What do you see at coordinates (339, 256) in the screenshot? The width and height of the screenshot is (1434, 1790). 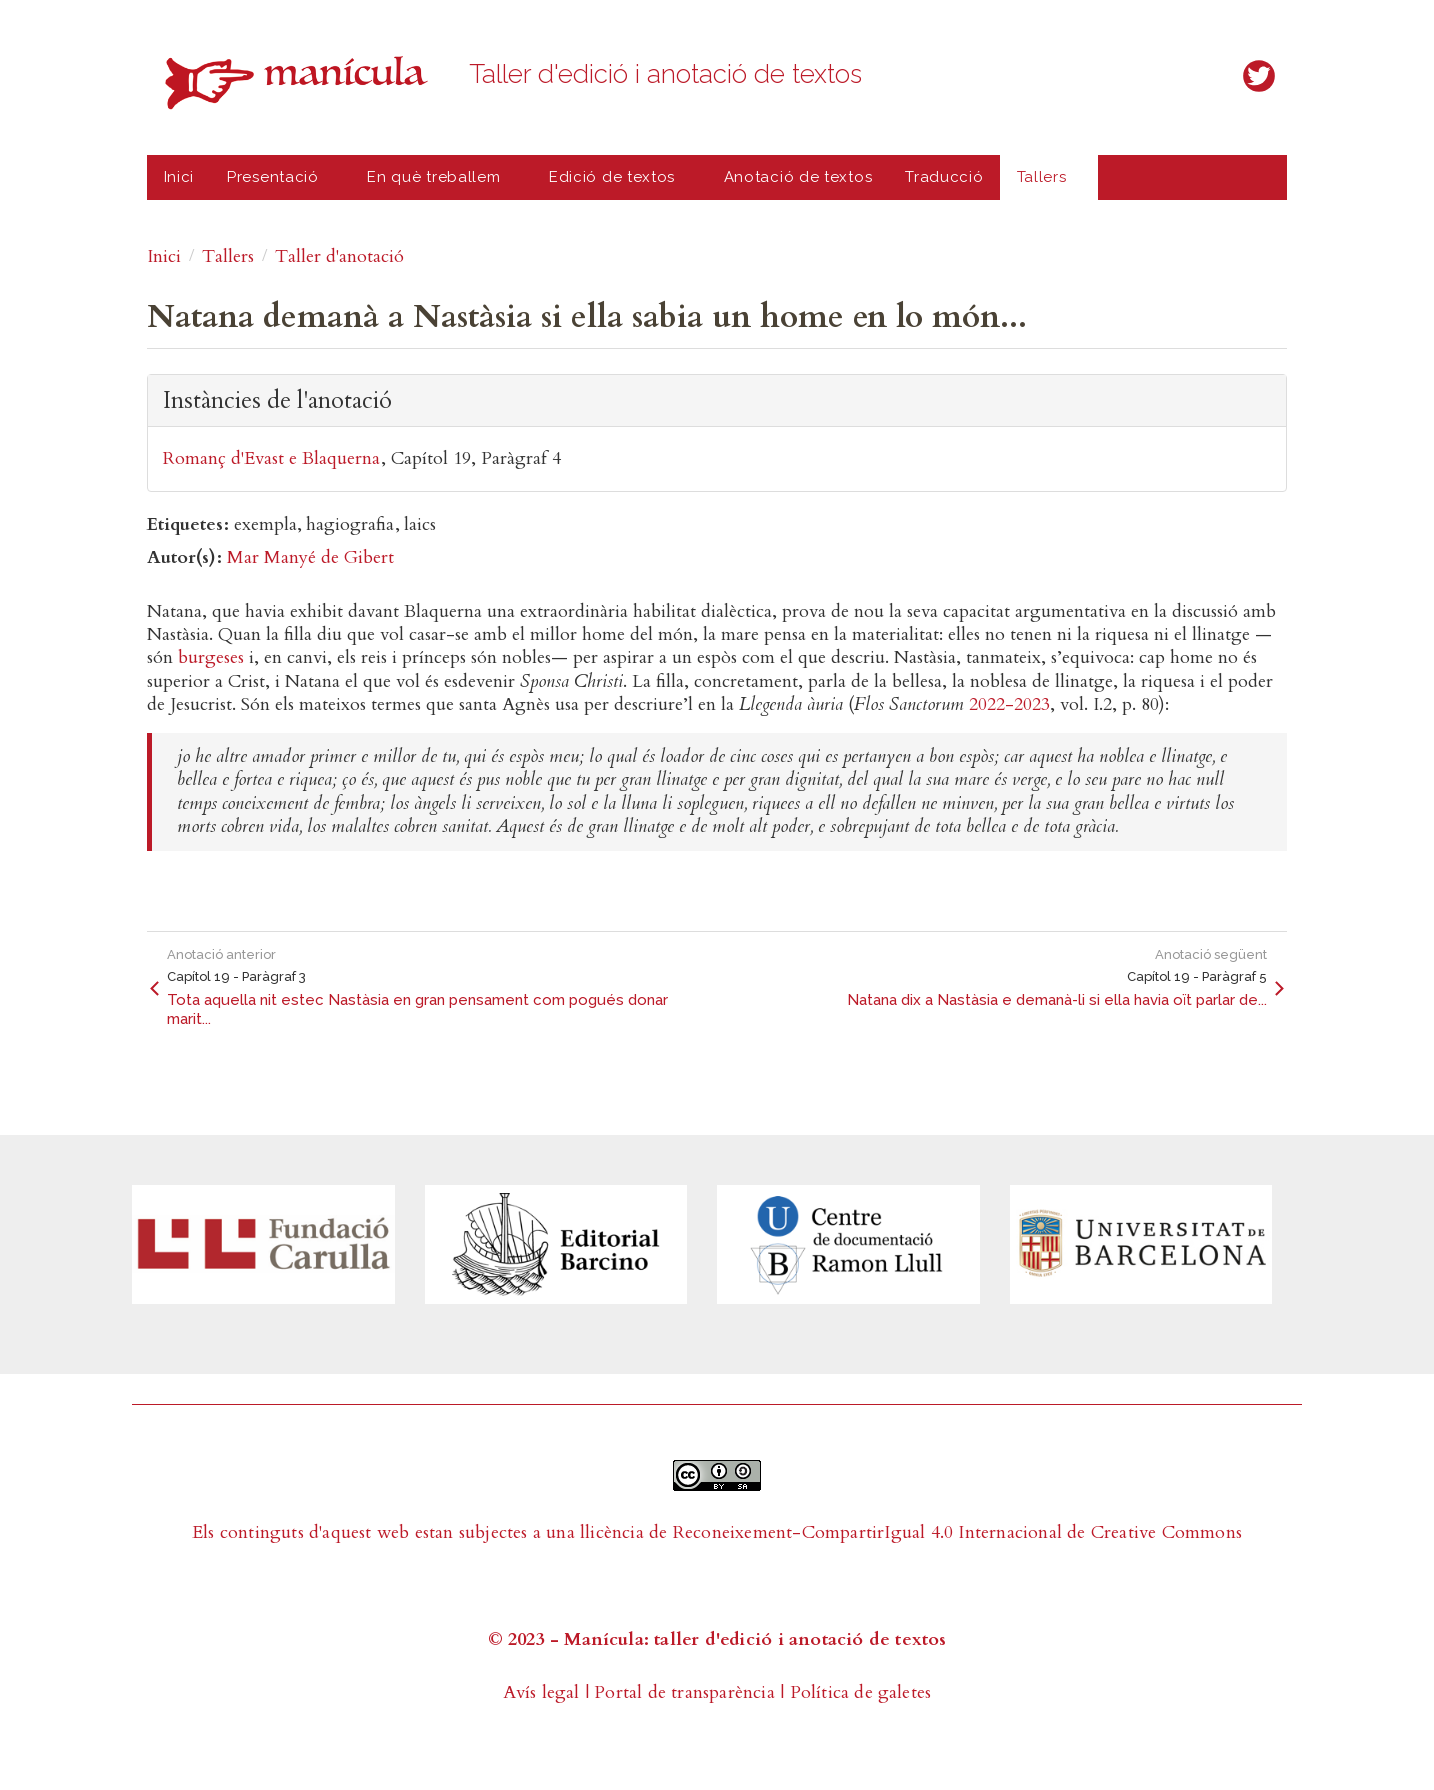 I see `Taller d'anotació` at bounding box center [339, 256].